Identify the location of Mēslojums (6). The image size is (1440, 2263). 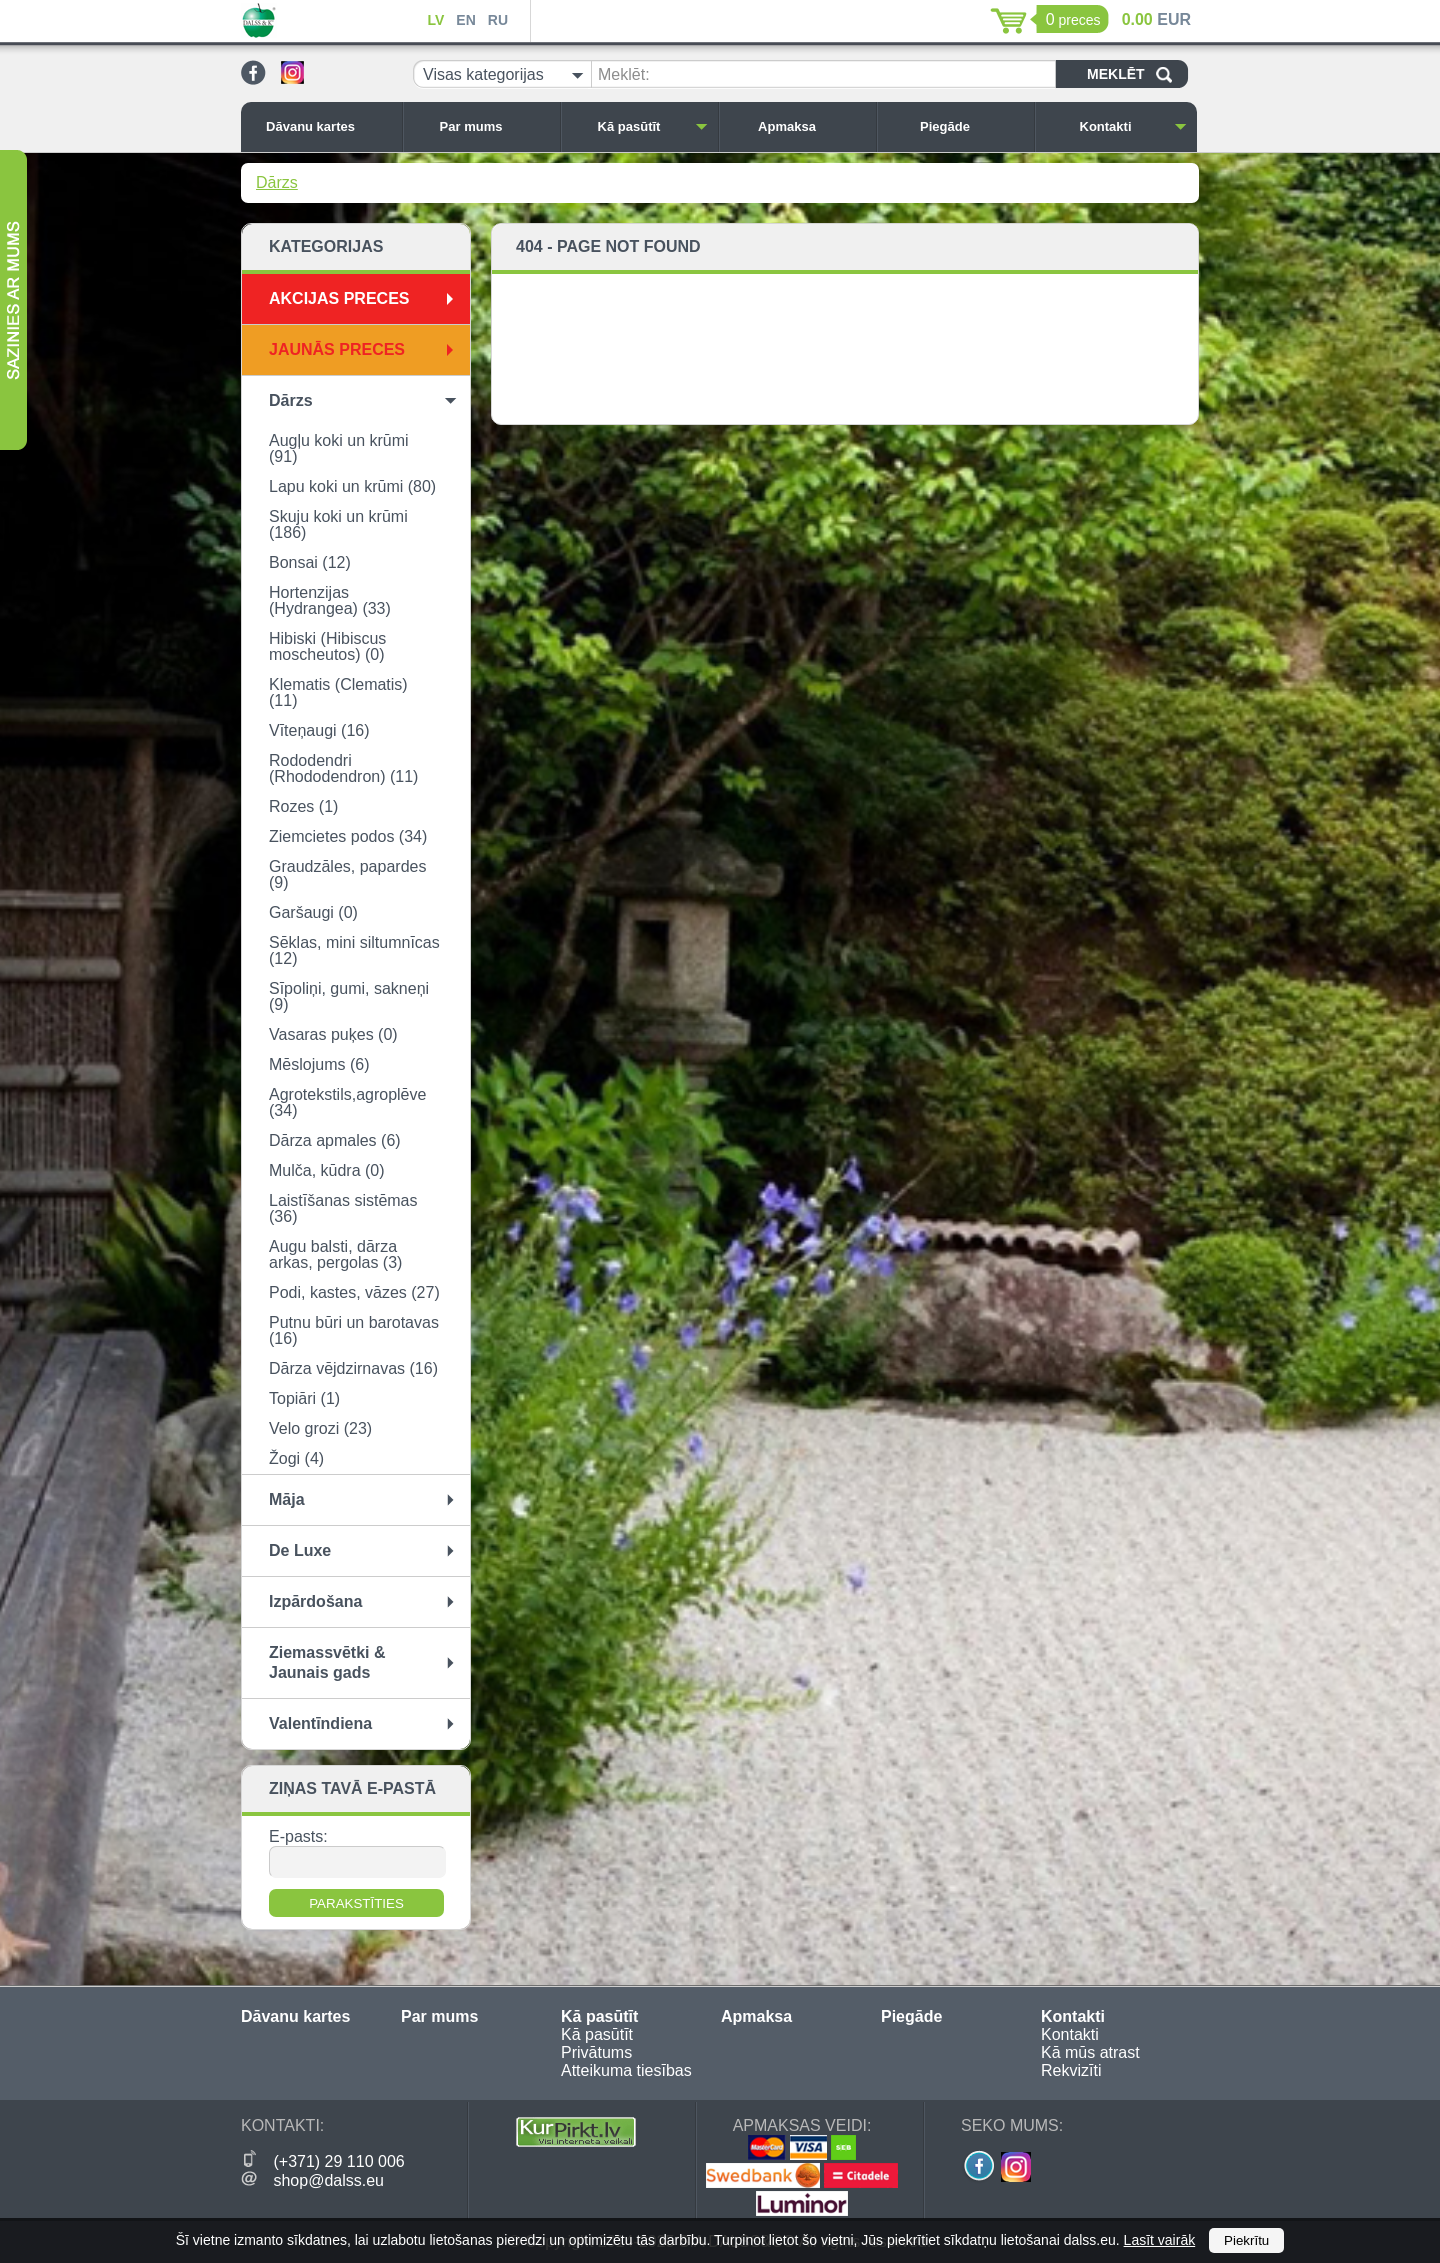
(319, 1064).